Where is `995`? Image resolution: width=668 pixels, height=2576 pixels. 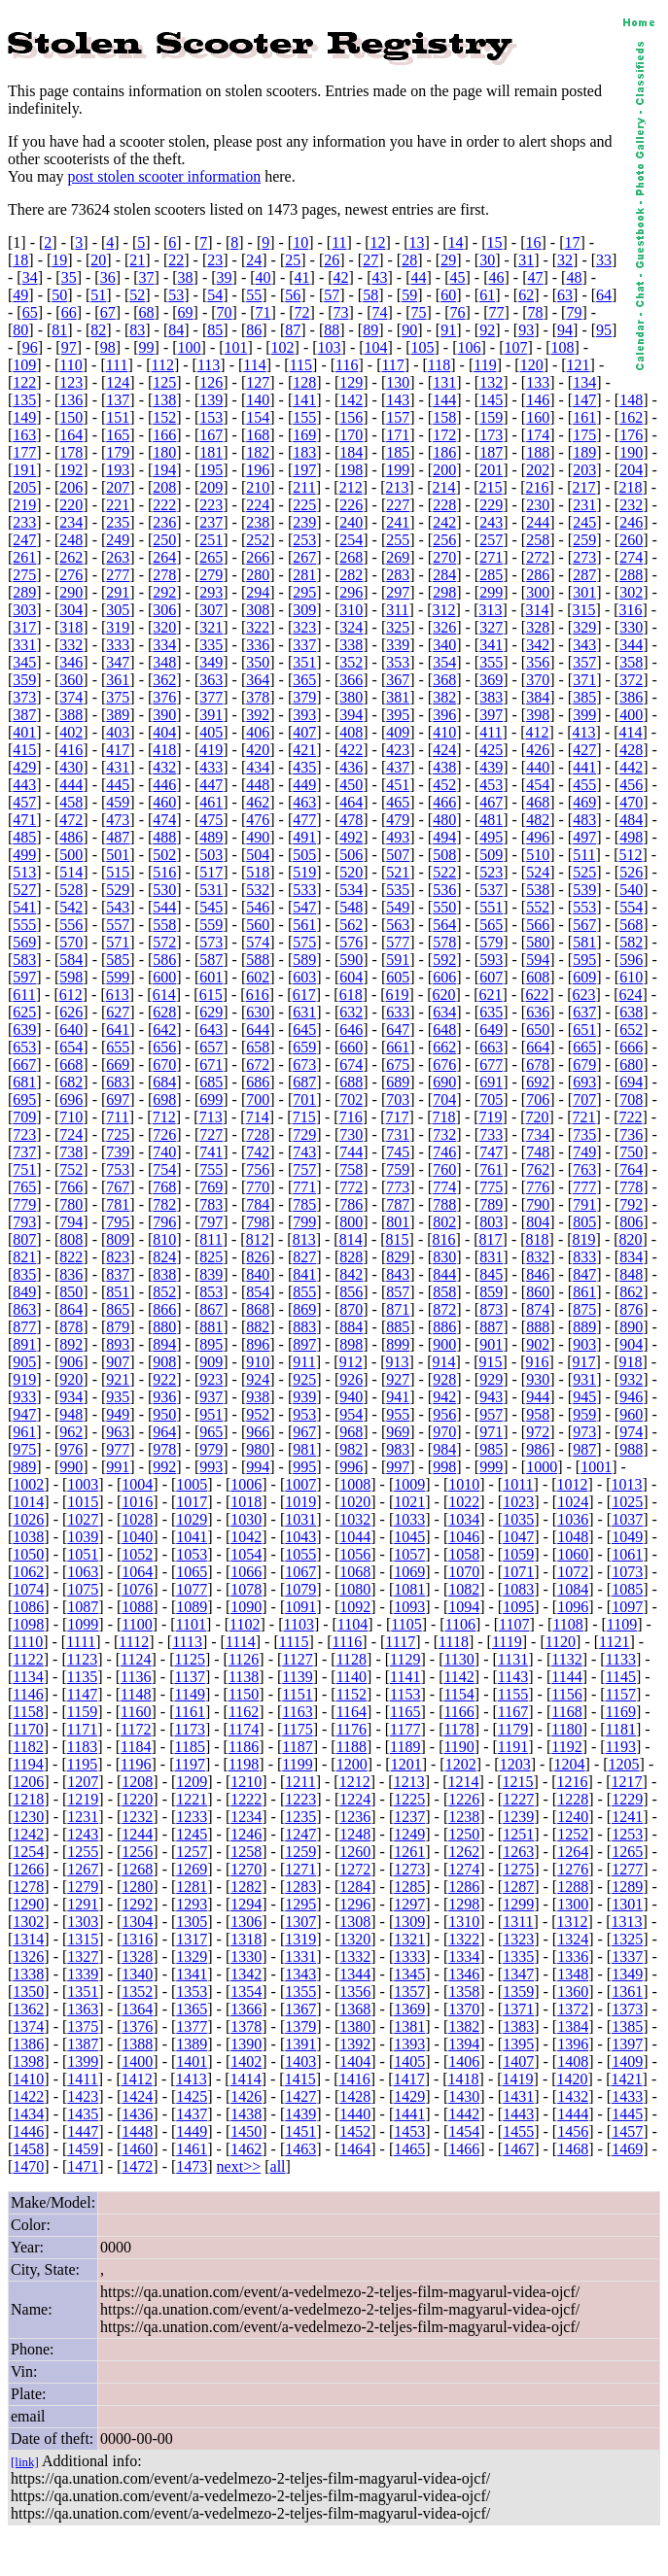 995 is located at coordinates (304, 1467).